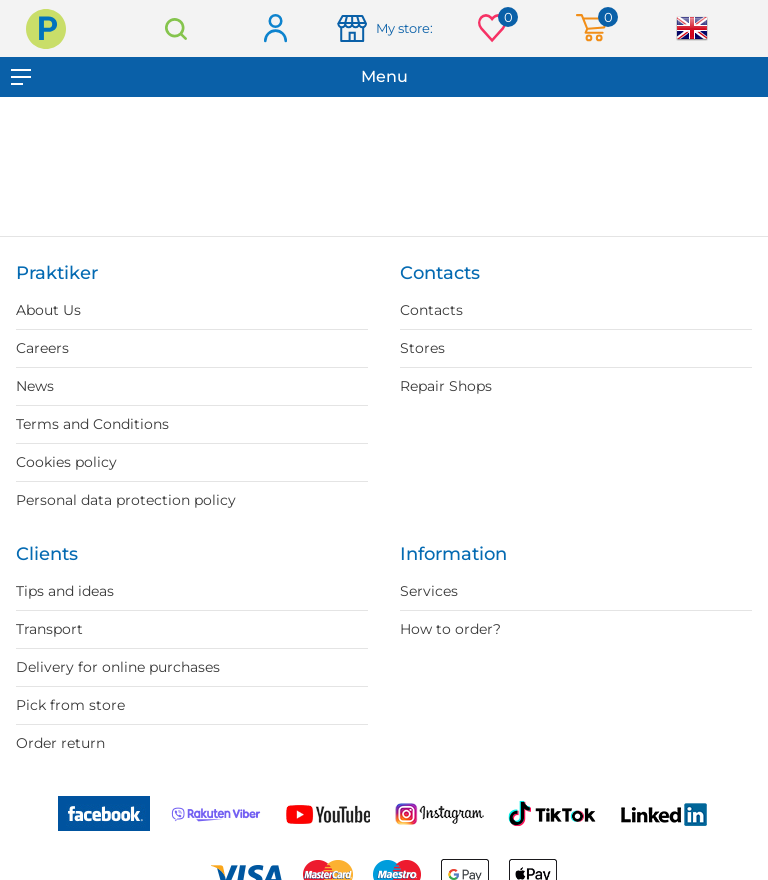 The width and height of the screenshot is (768, 880). I want to click on Transport, so click(49, 629).